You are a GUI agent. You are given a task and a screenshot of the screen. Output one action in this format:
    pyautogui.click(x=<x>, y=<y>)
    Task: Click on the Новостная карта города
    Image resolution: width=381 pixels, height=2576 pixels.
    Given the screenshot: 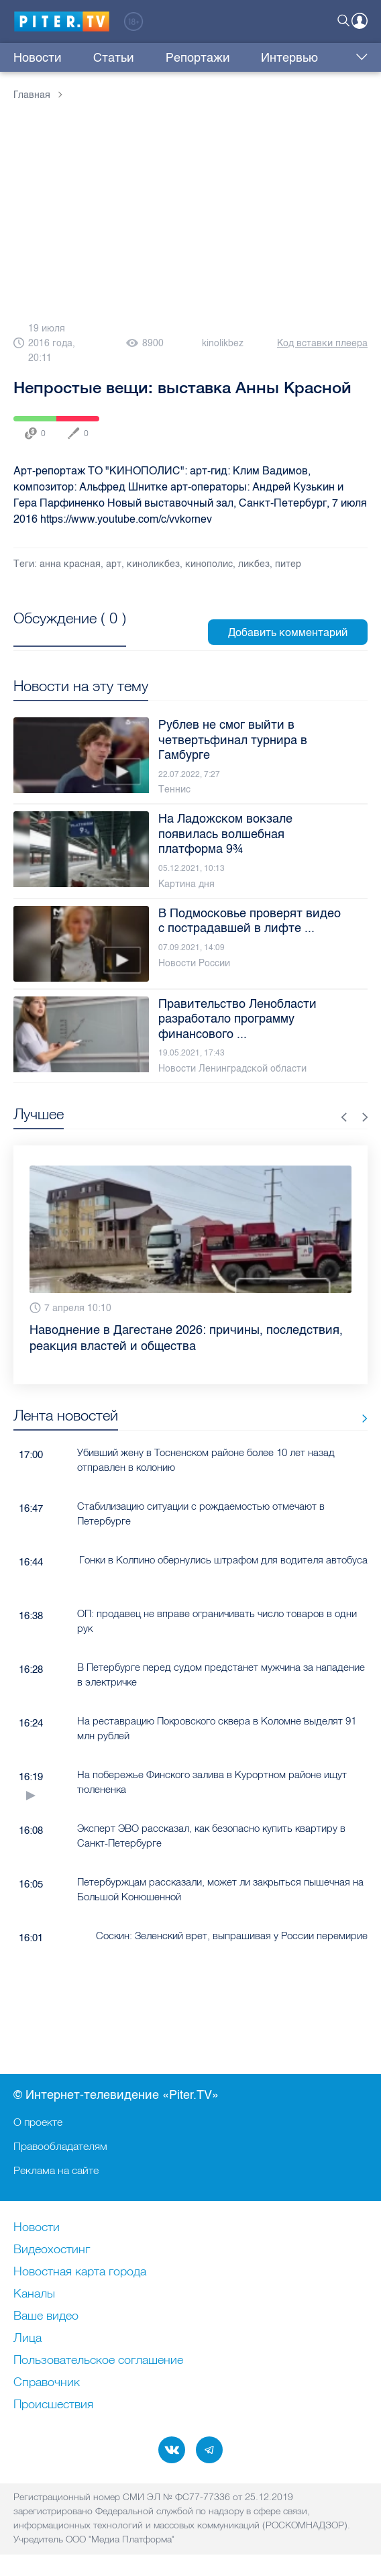 What is the action you would take?
    pyautogui.click(x=79, y=2272)
    